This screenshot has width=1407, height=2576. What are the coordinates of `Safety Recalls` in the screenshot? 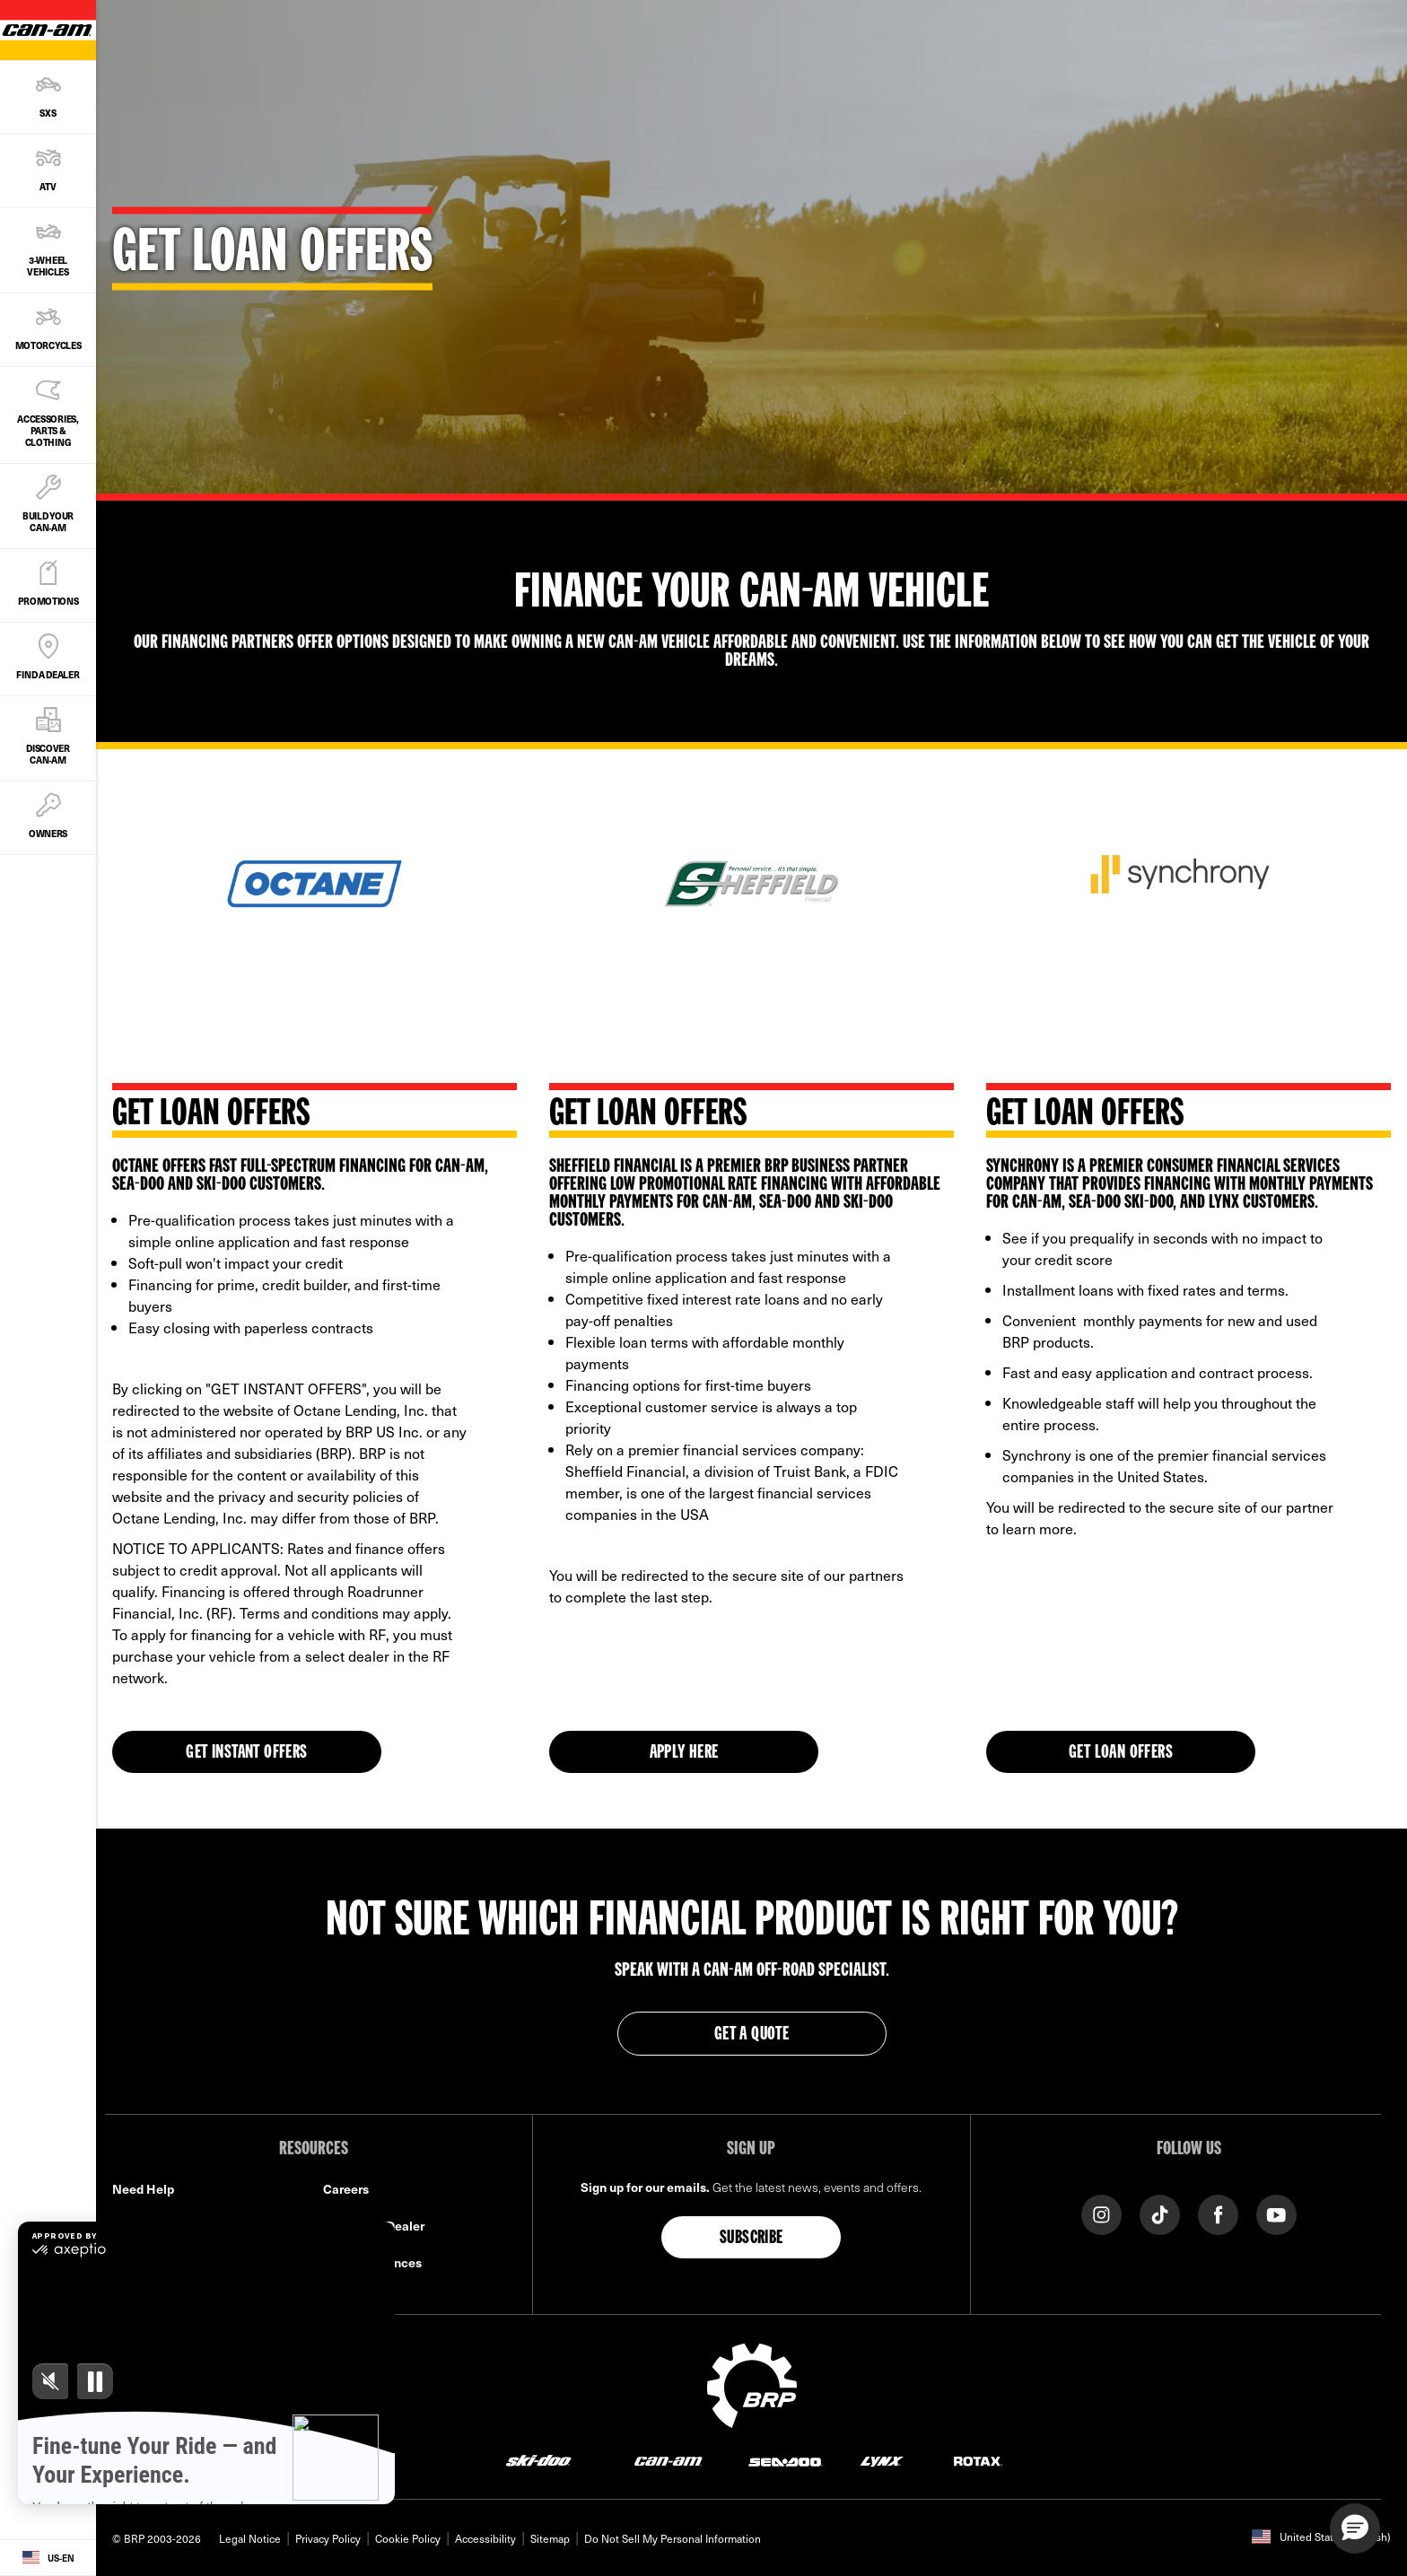 It's located at (154, 2225).